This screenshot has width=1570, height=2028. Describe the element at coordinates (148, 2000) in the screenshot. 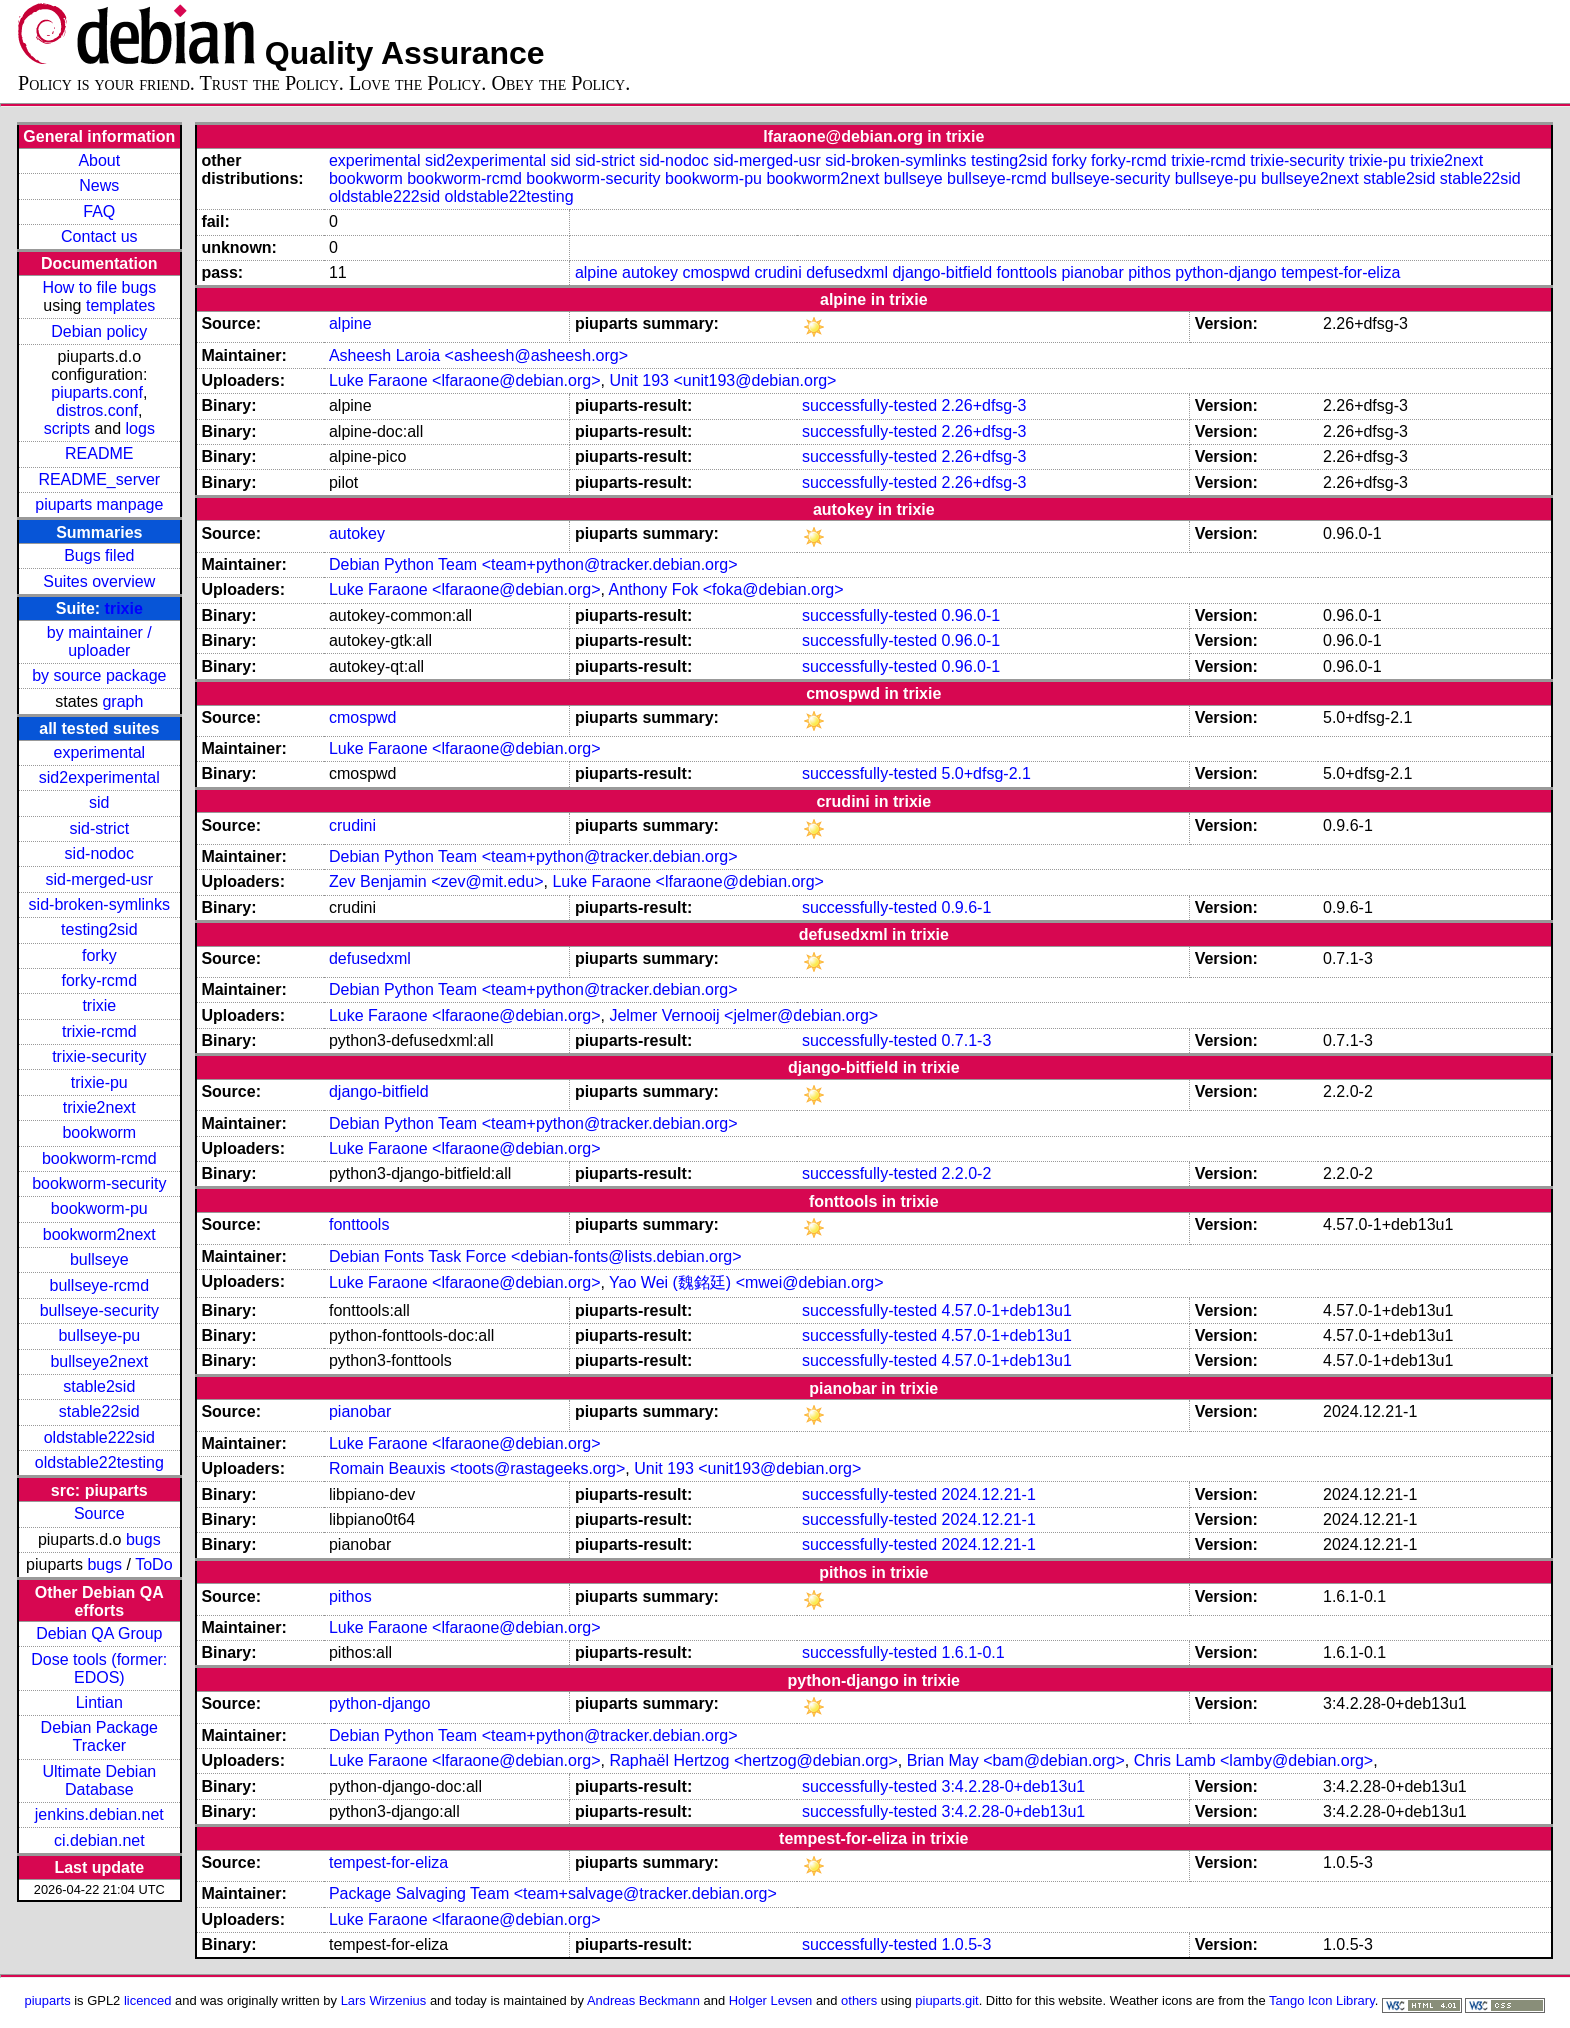

I see `licenced` at that location.